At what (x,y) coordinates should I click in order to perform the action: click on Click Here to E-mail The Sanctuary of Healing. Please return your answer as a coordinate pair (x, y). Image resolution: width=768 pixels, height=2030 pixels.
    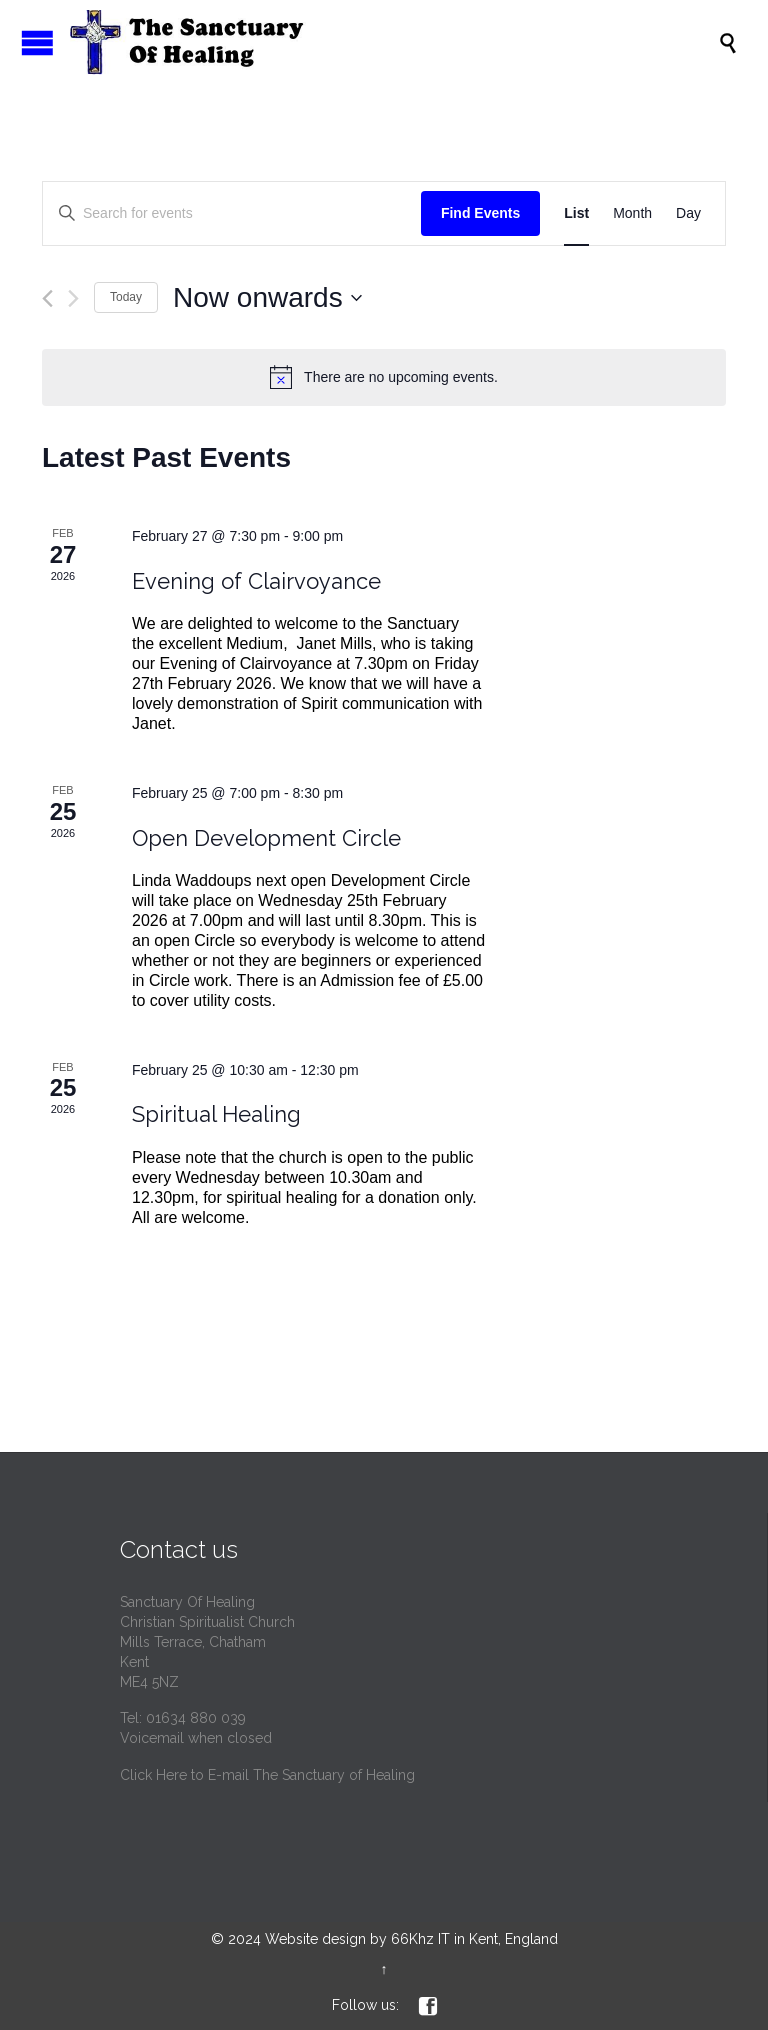
    Looking at the image, I should click on (267, 1775).